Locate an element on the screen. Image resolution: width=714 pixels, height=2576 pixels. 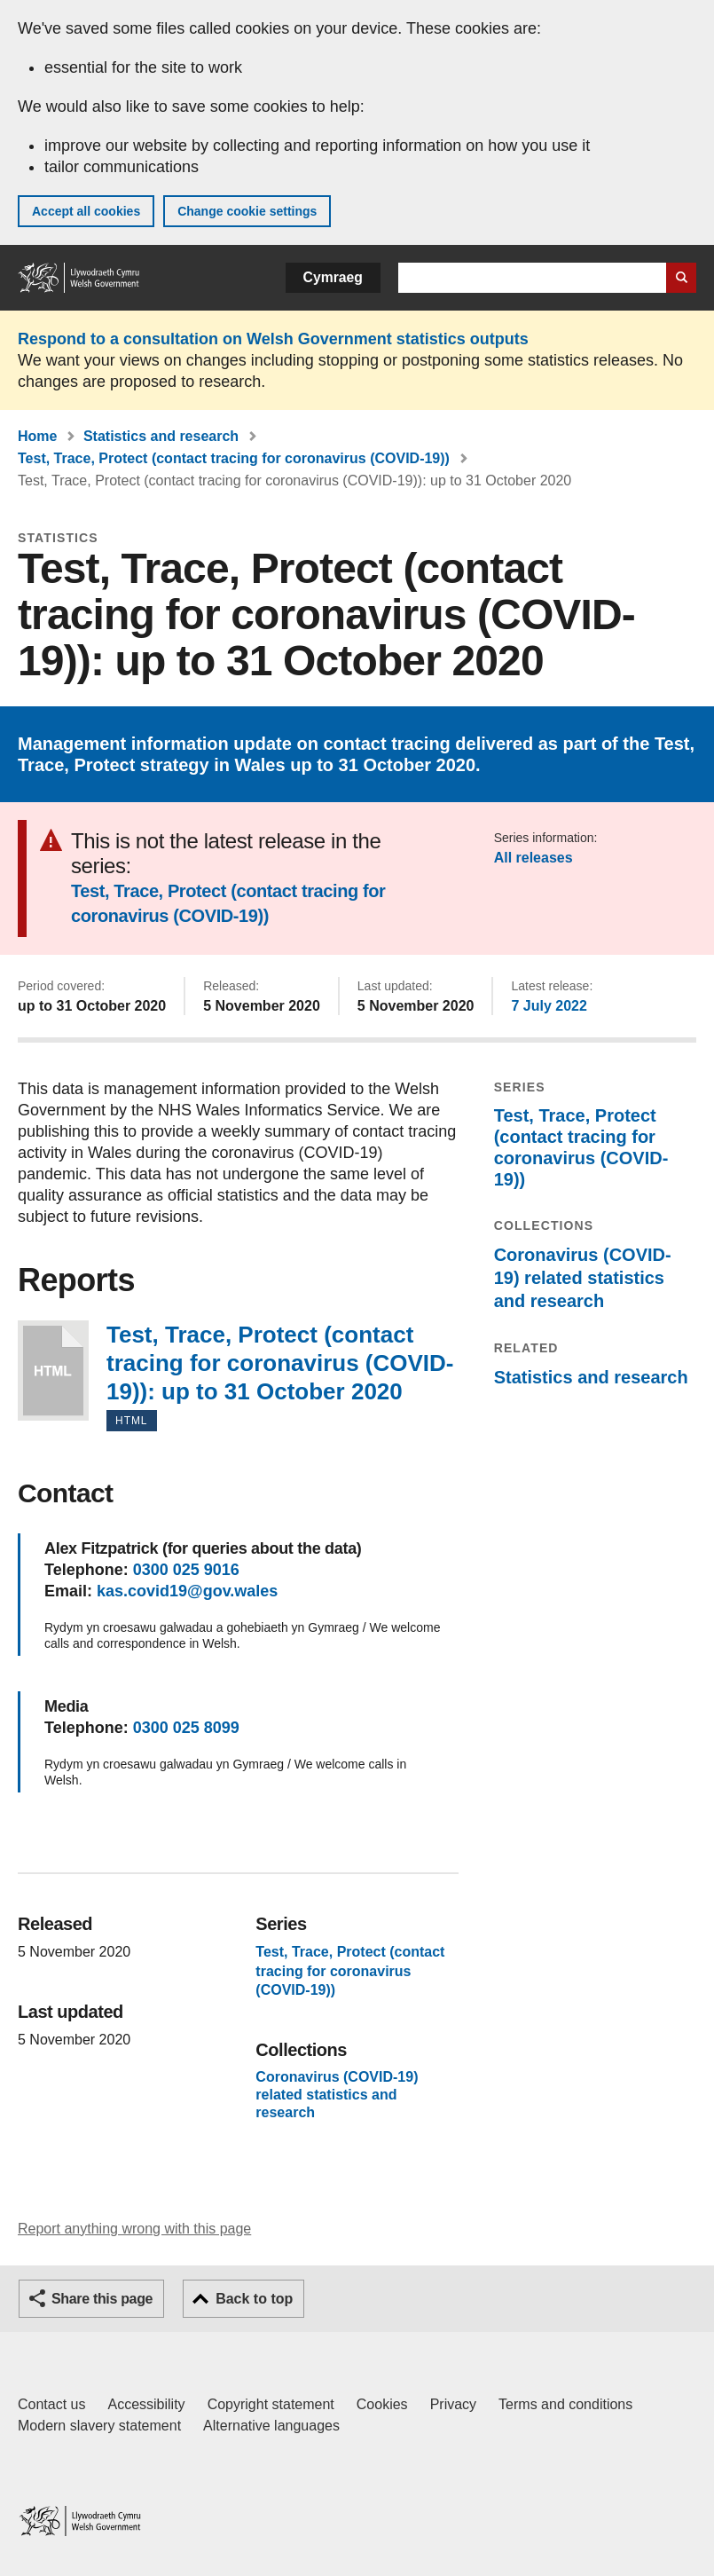
Terms and conditions [Terms and conditions for GOV.WALES] is located at coordinates (565, 2404).